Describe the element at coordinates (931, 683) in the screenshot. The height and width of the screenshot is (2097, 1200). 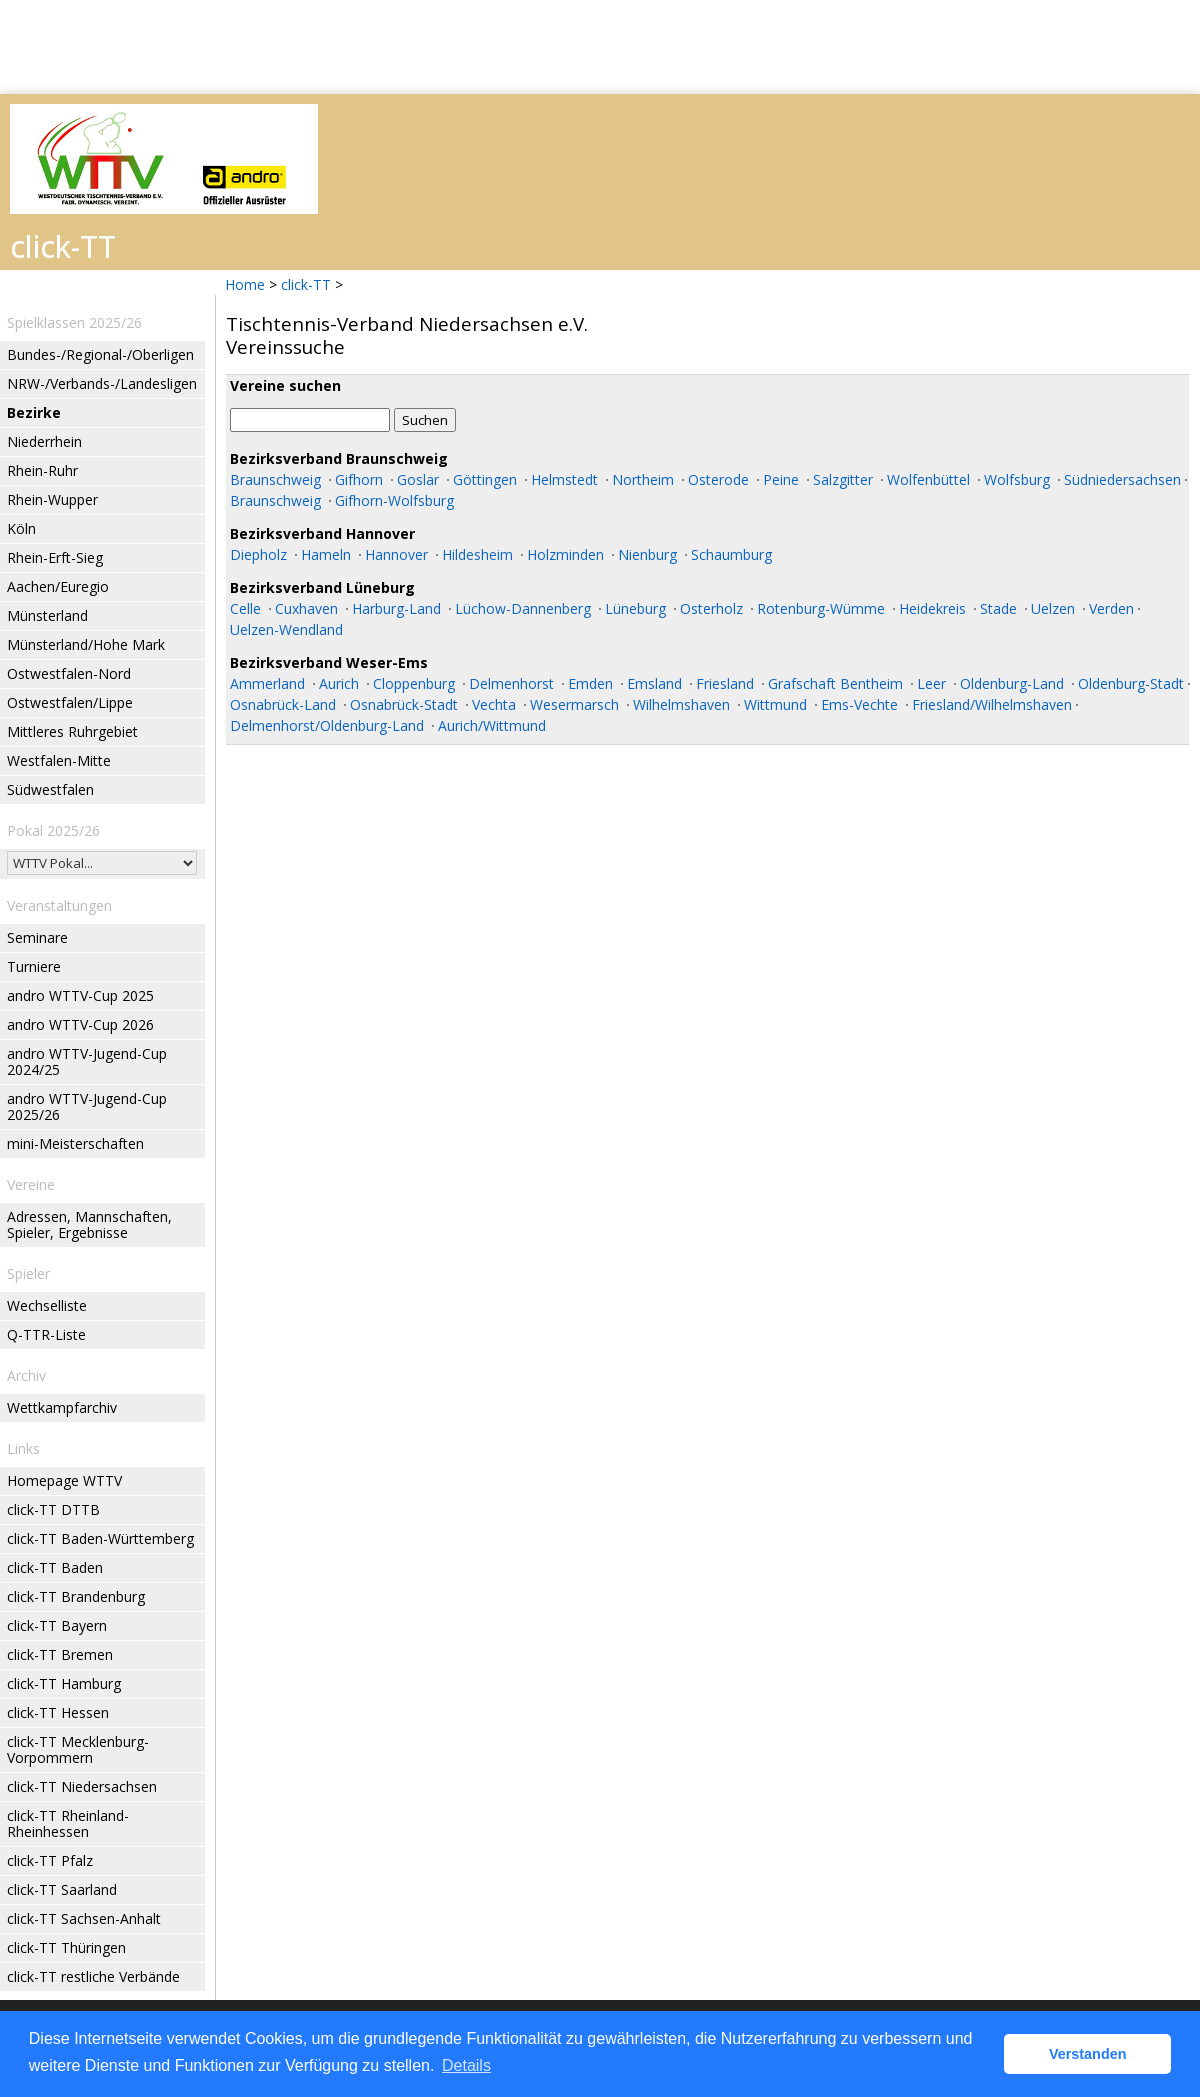
I see `Leer` at that location.